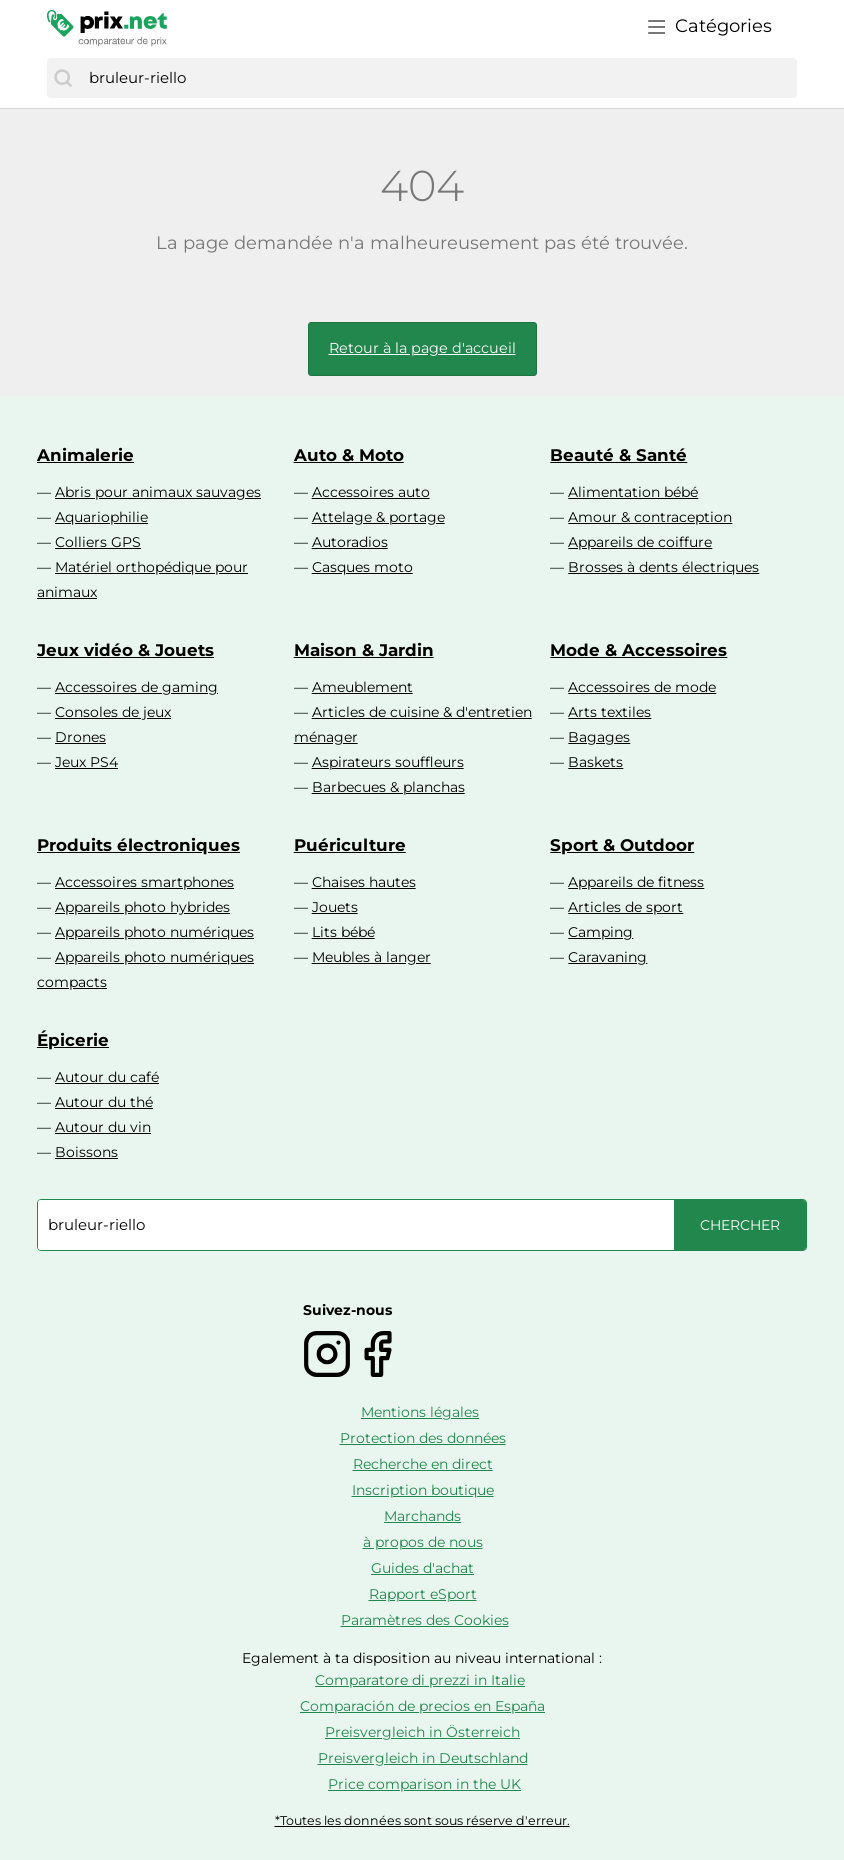 The image size is (844, 1860). What do you see at coordinates (107, 1077) in the screenshot?
I see `Autour du café` at bounding box center [107, 1077].